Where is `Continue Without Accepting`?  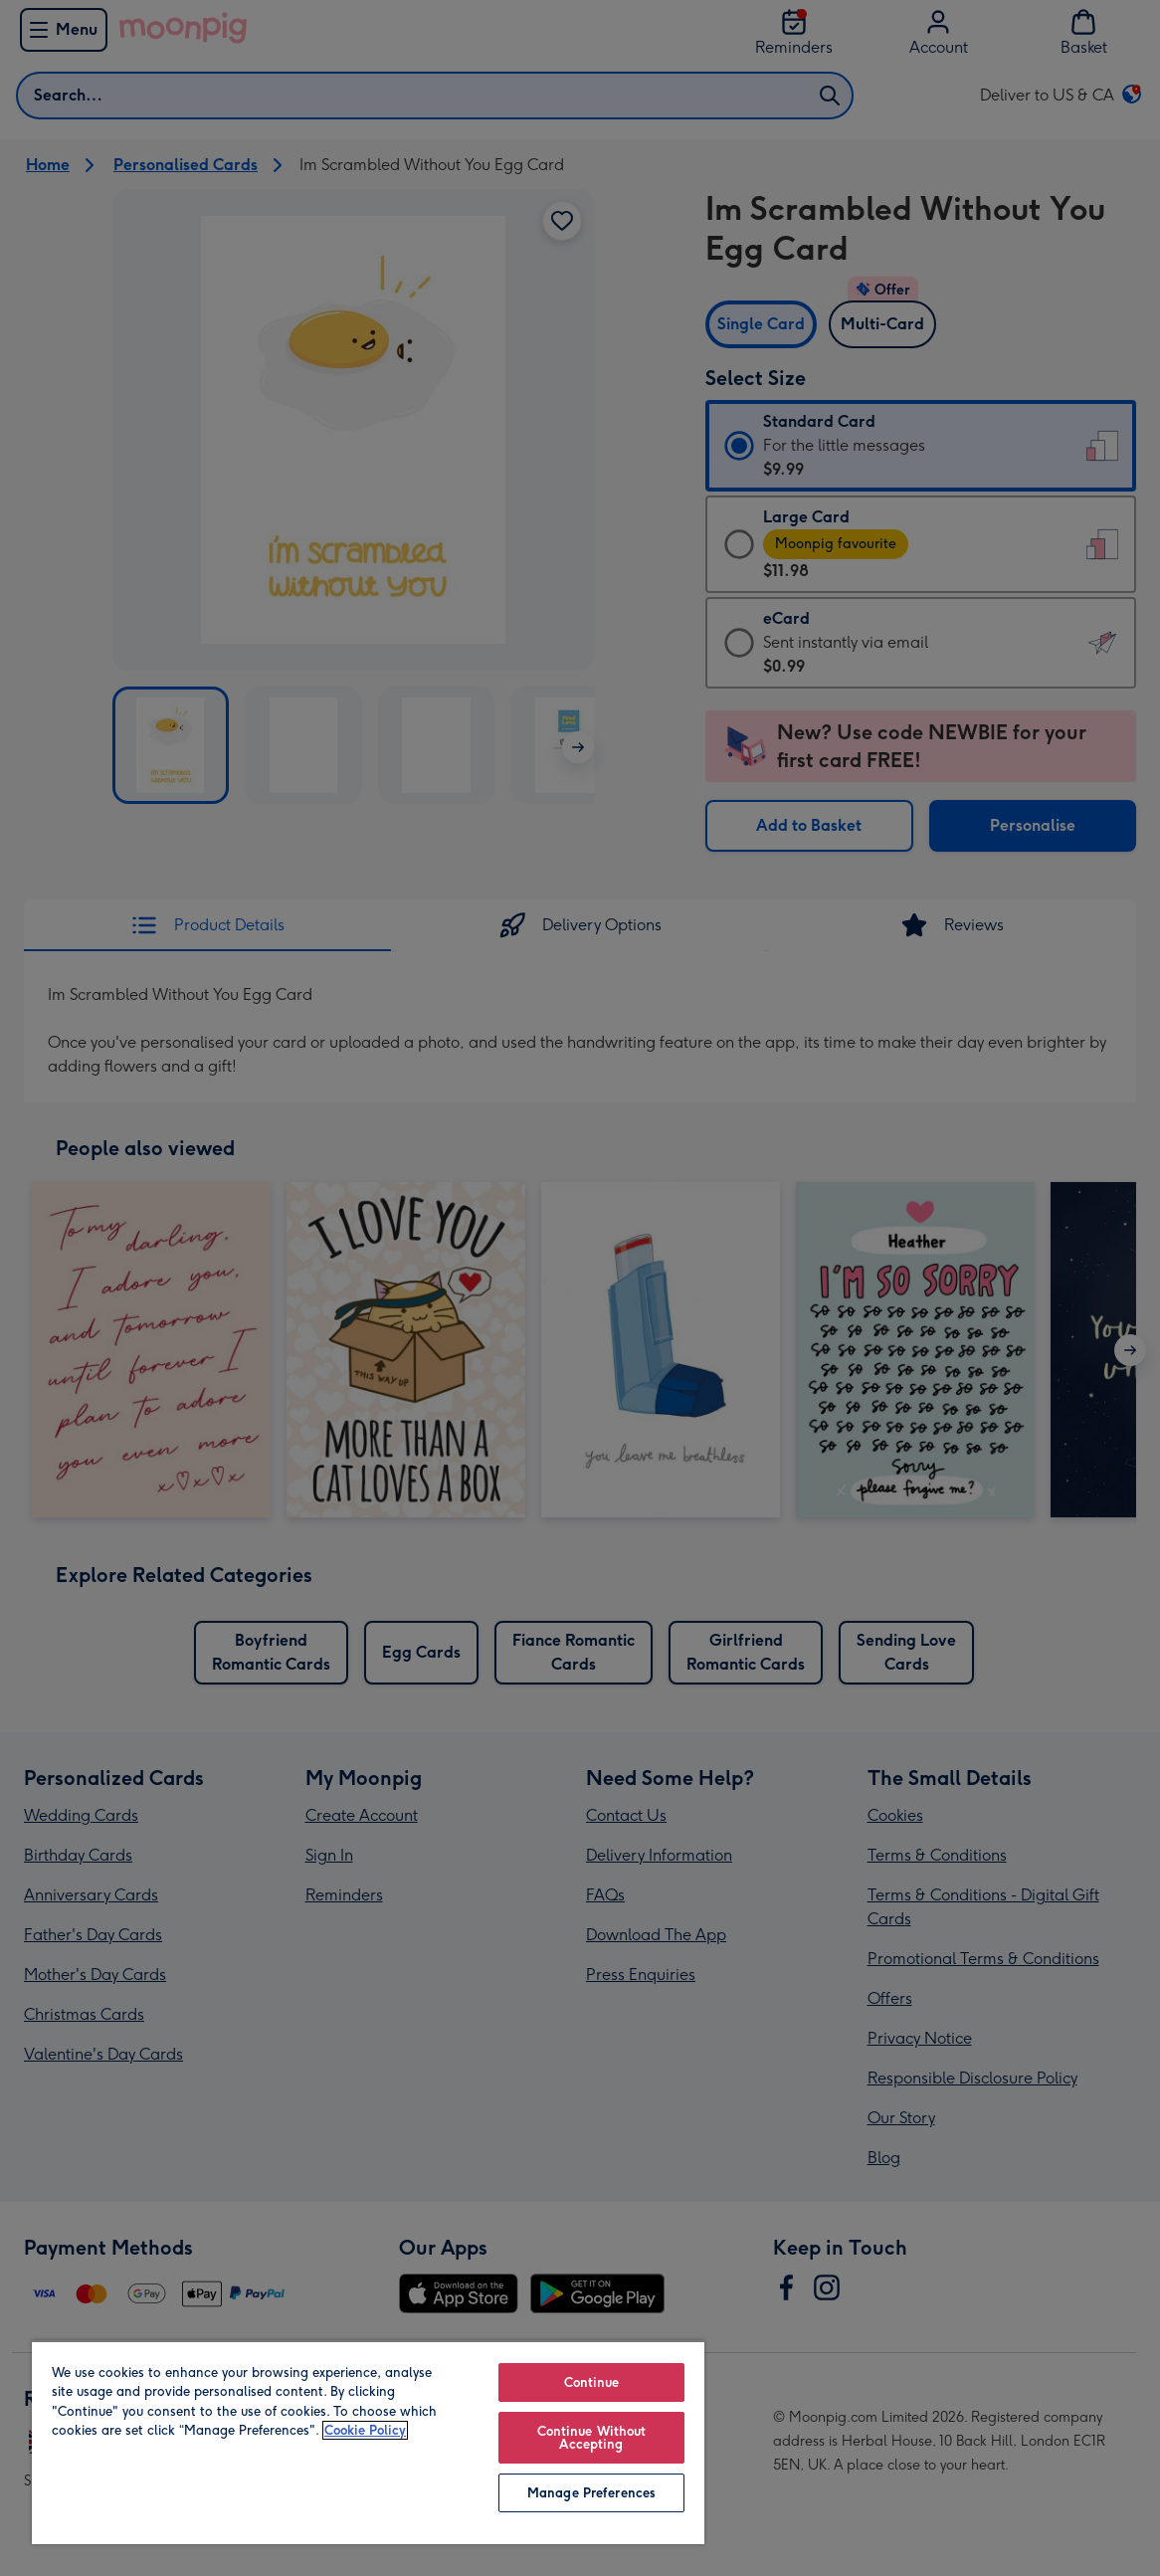
Continue Without Accepting is located at coordinates (592, 2438).